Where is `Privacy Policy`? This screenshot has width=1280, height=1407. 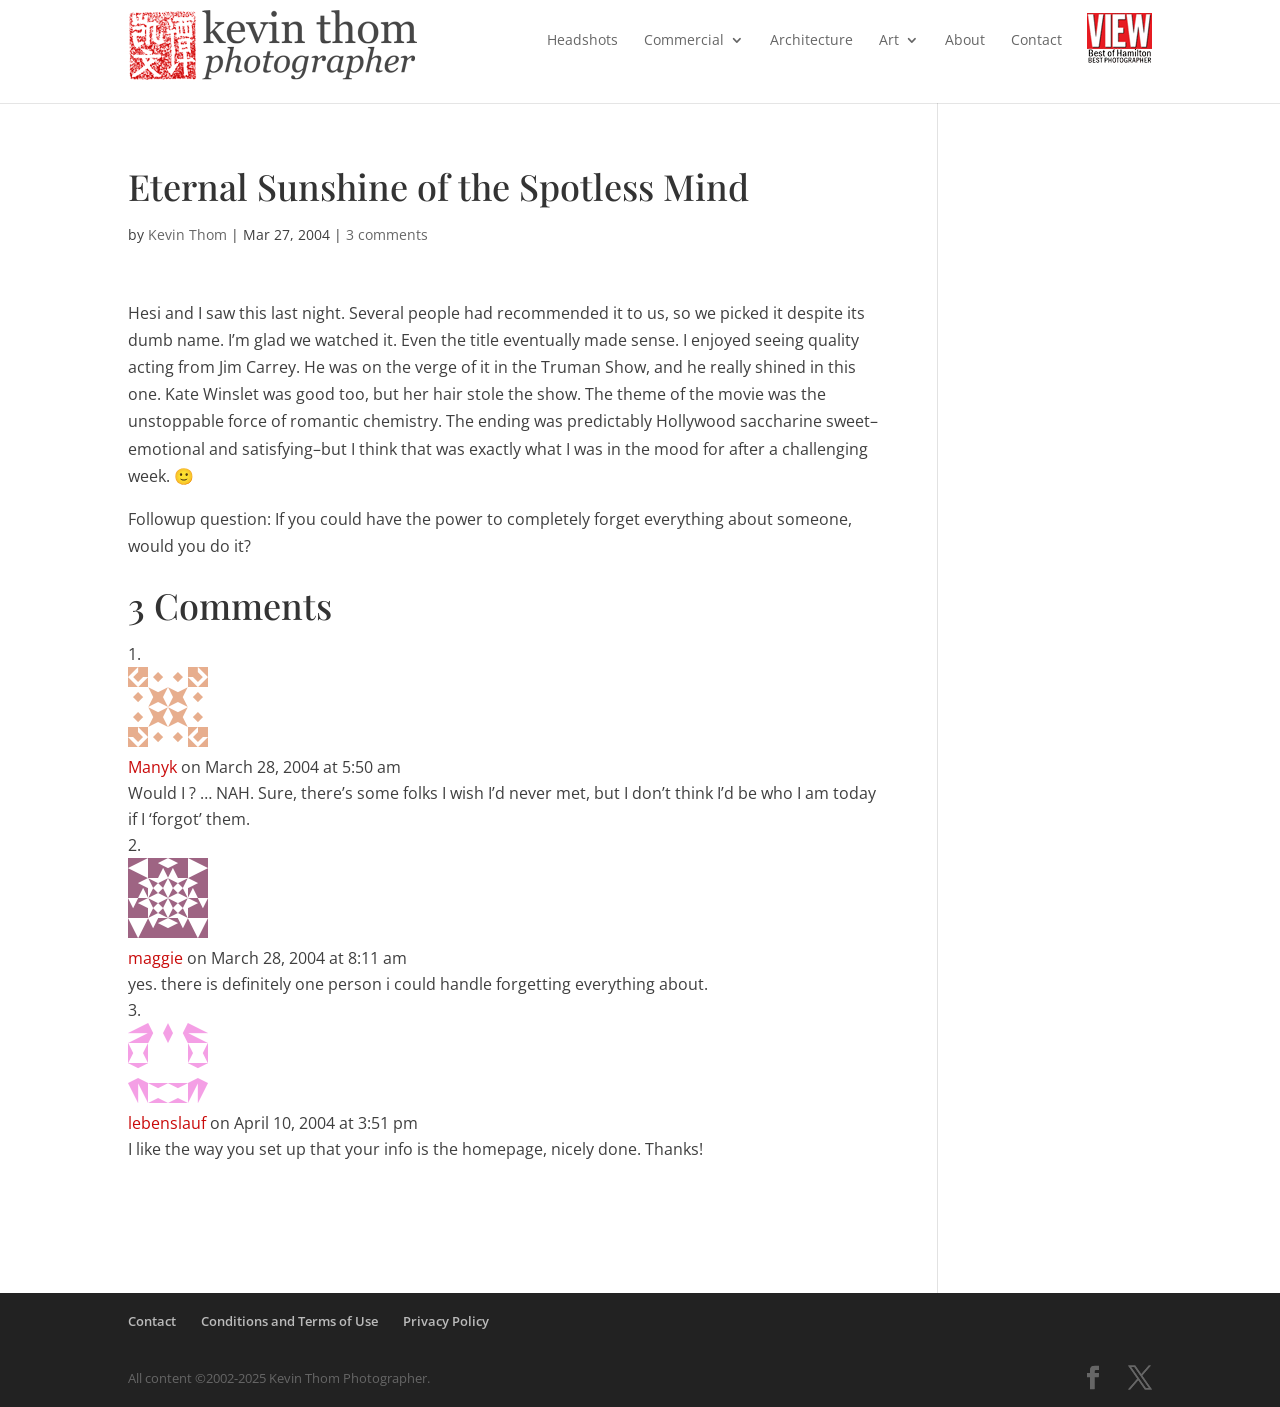
Privacy Policy is located at coordinates (446, 1321).